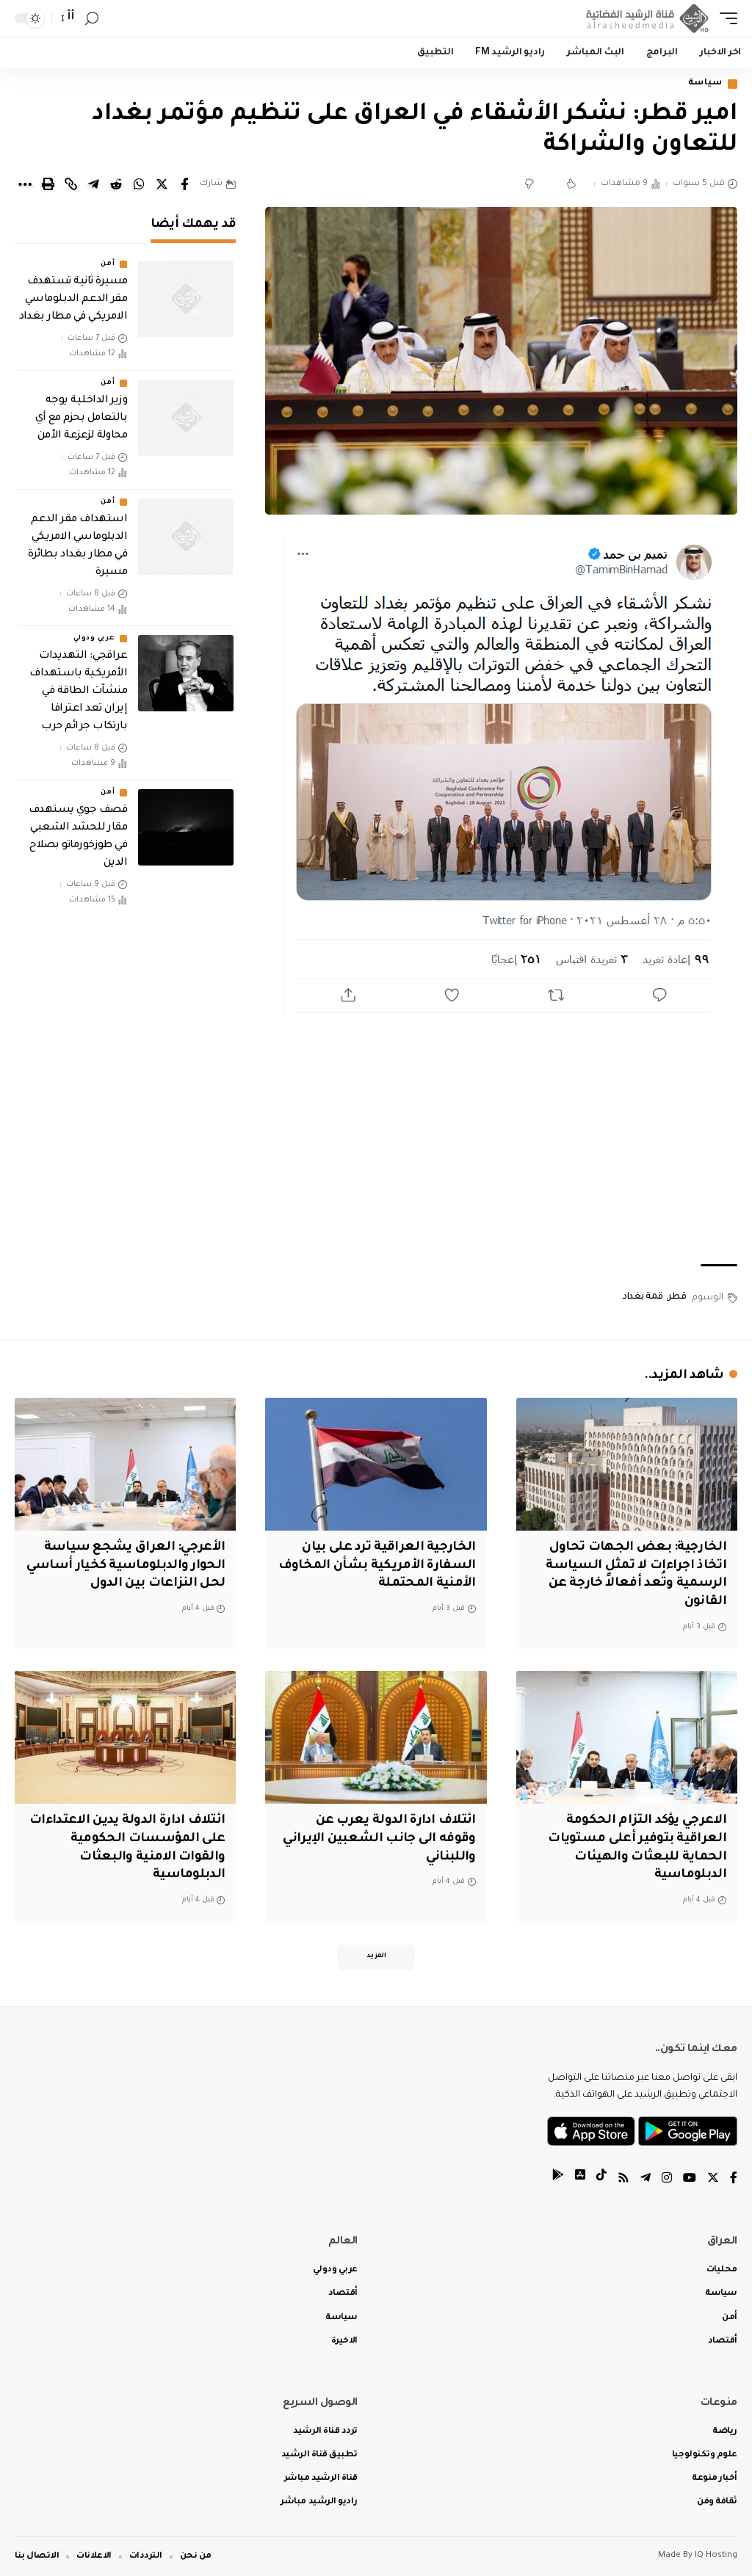  I want to click on قمة بغداد, so click(643, 1297).